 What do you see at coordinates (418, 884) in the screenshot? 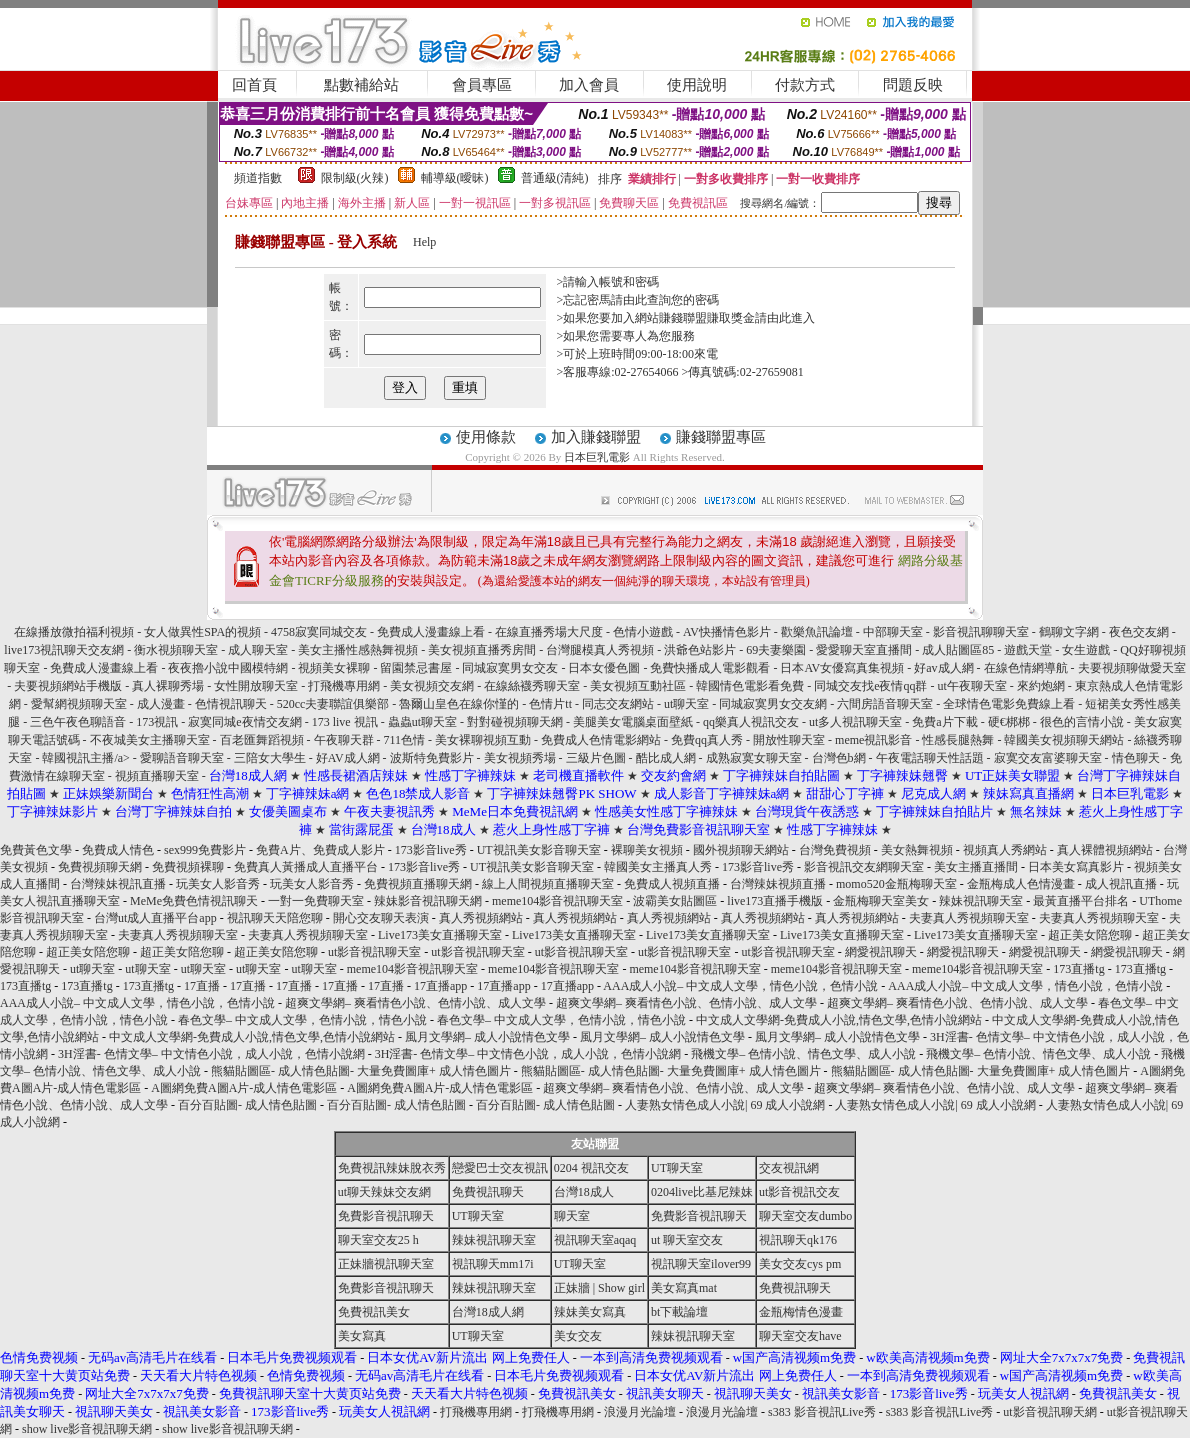
I see `免費視頻直播聊天網` at bounding box center [418, 884].